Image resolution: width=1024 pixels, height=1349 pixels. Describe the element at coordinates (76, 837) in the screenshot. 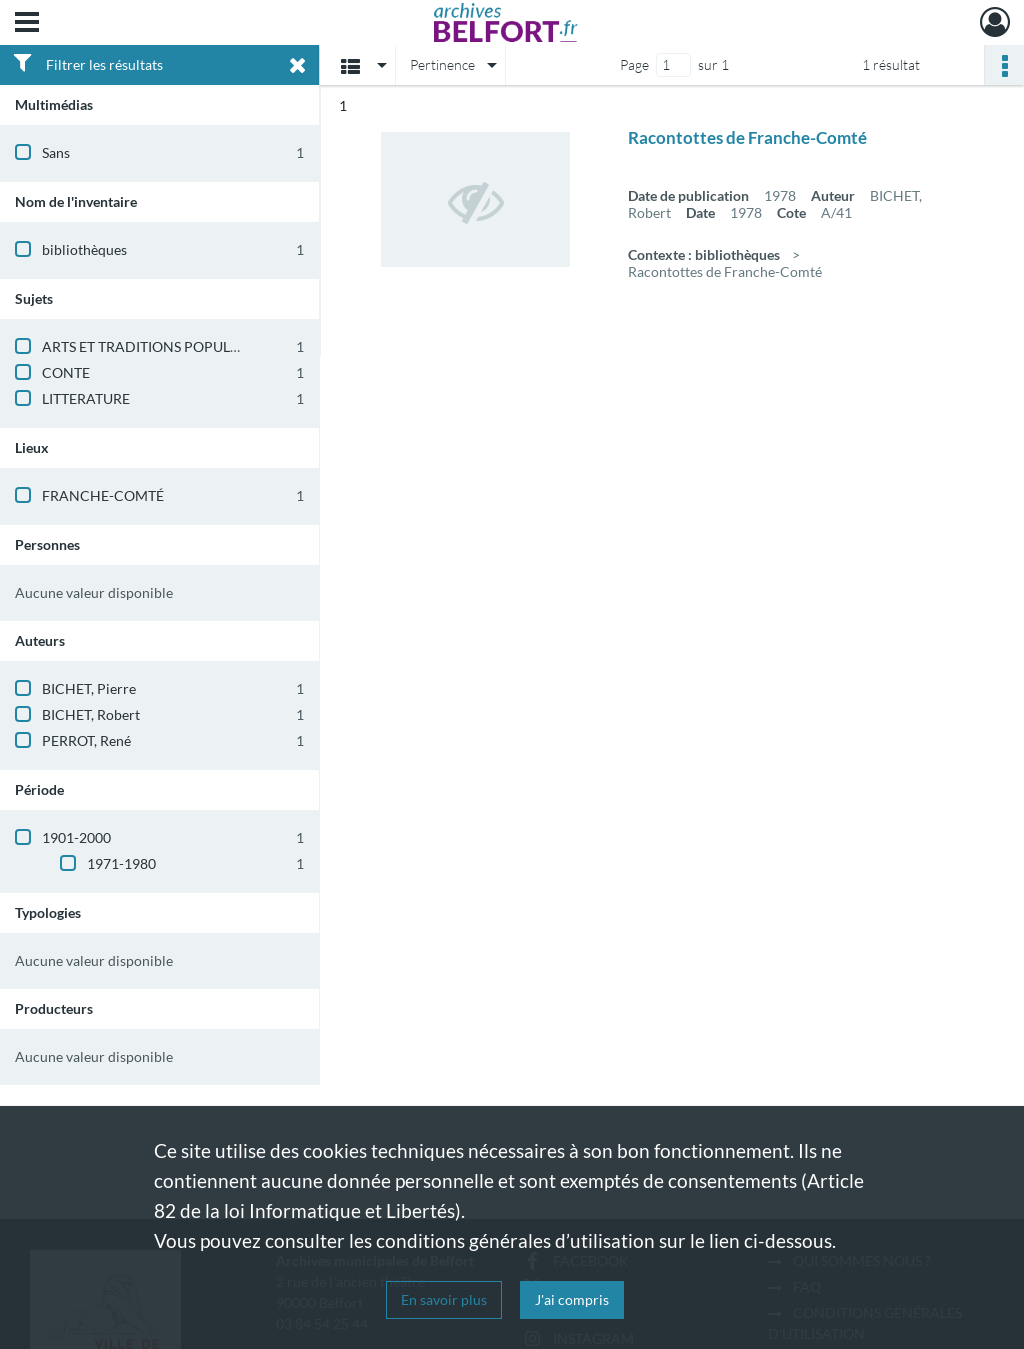

I see `1901-2000` at that location.